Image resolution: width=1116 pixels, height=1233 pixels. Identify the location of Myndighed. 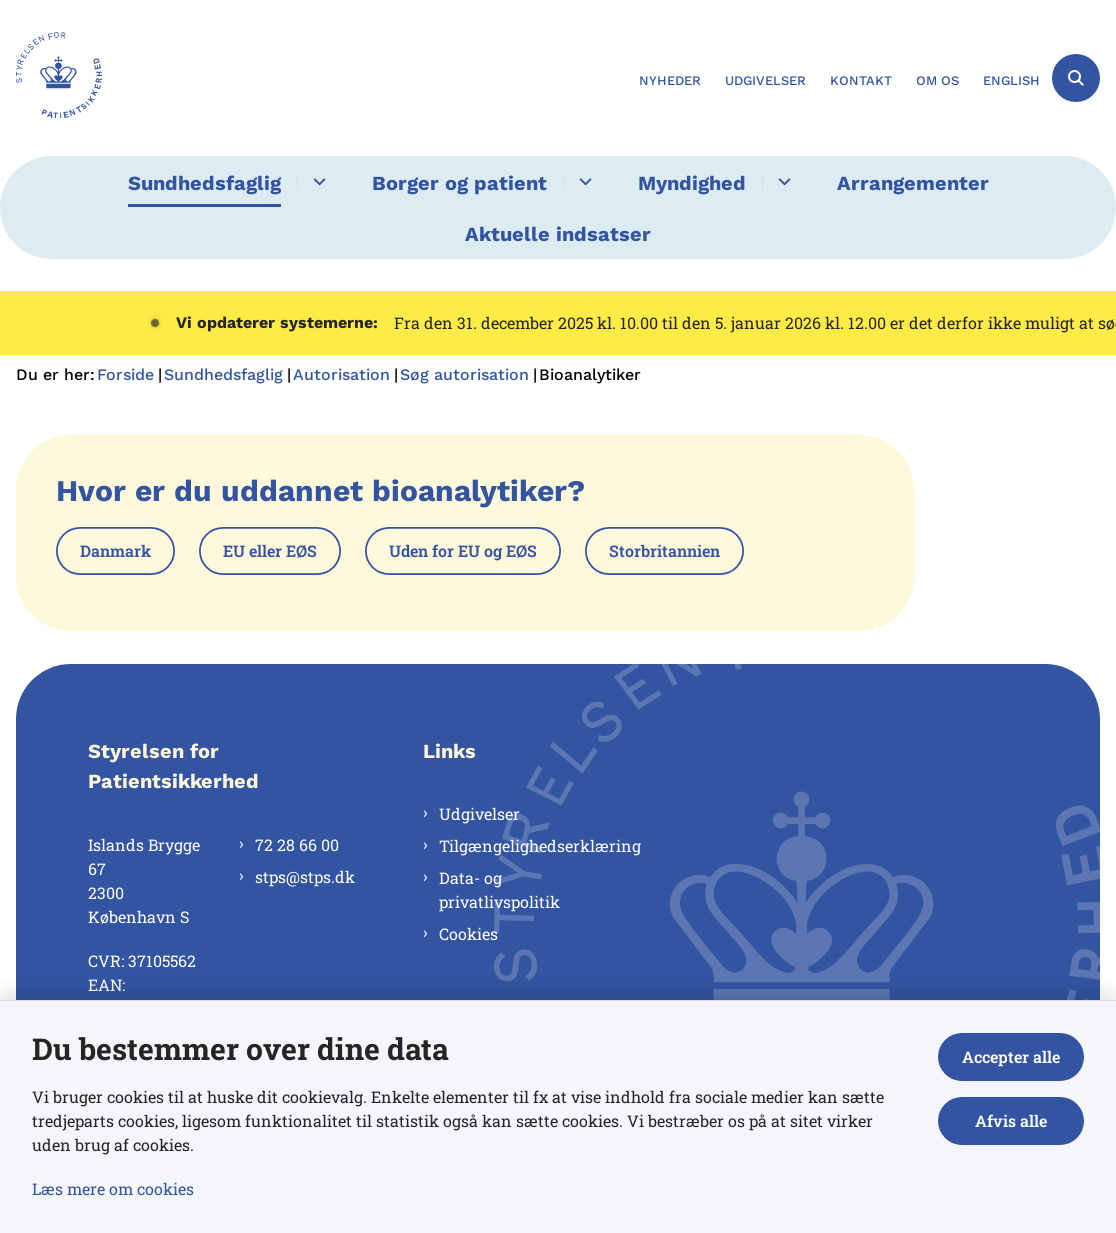
(692, 183).